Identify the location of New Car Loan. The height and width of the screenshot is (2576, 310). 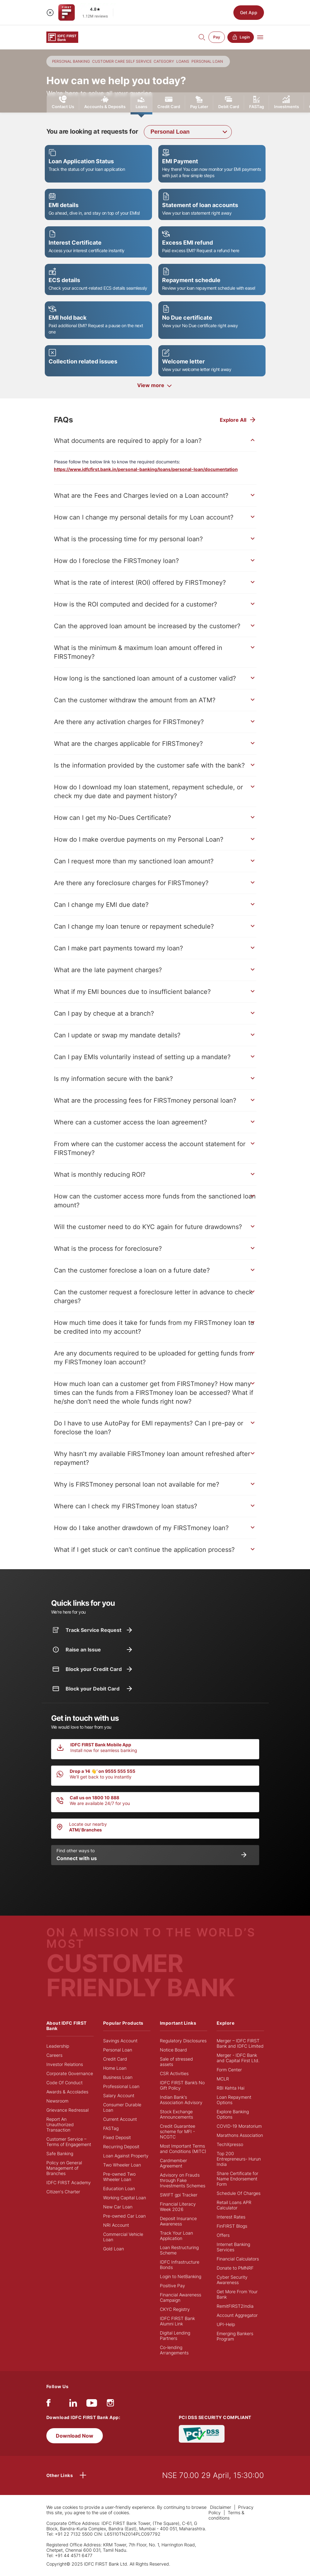
(117, 2206).